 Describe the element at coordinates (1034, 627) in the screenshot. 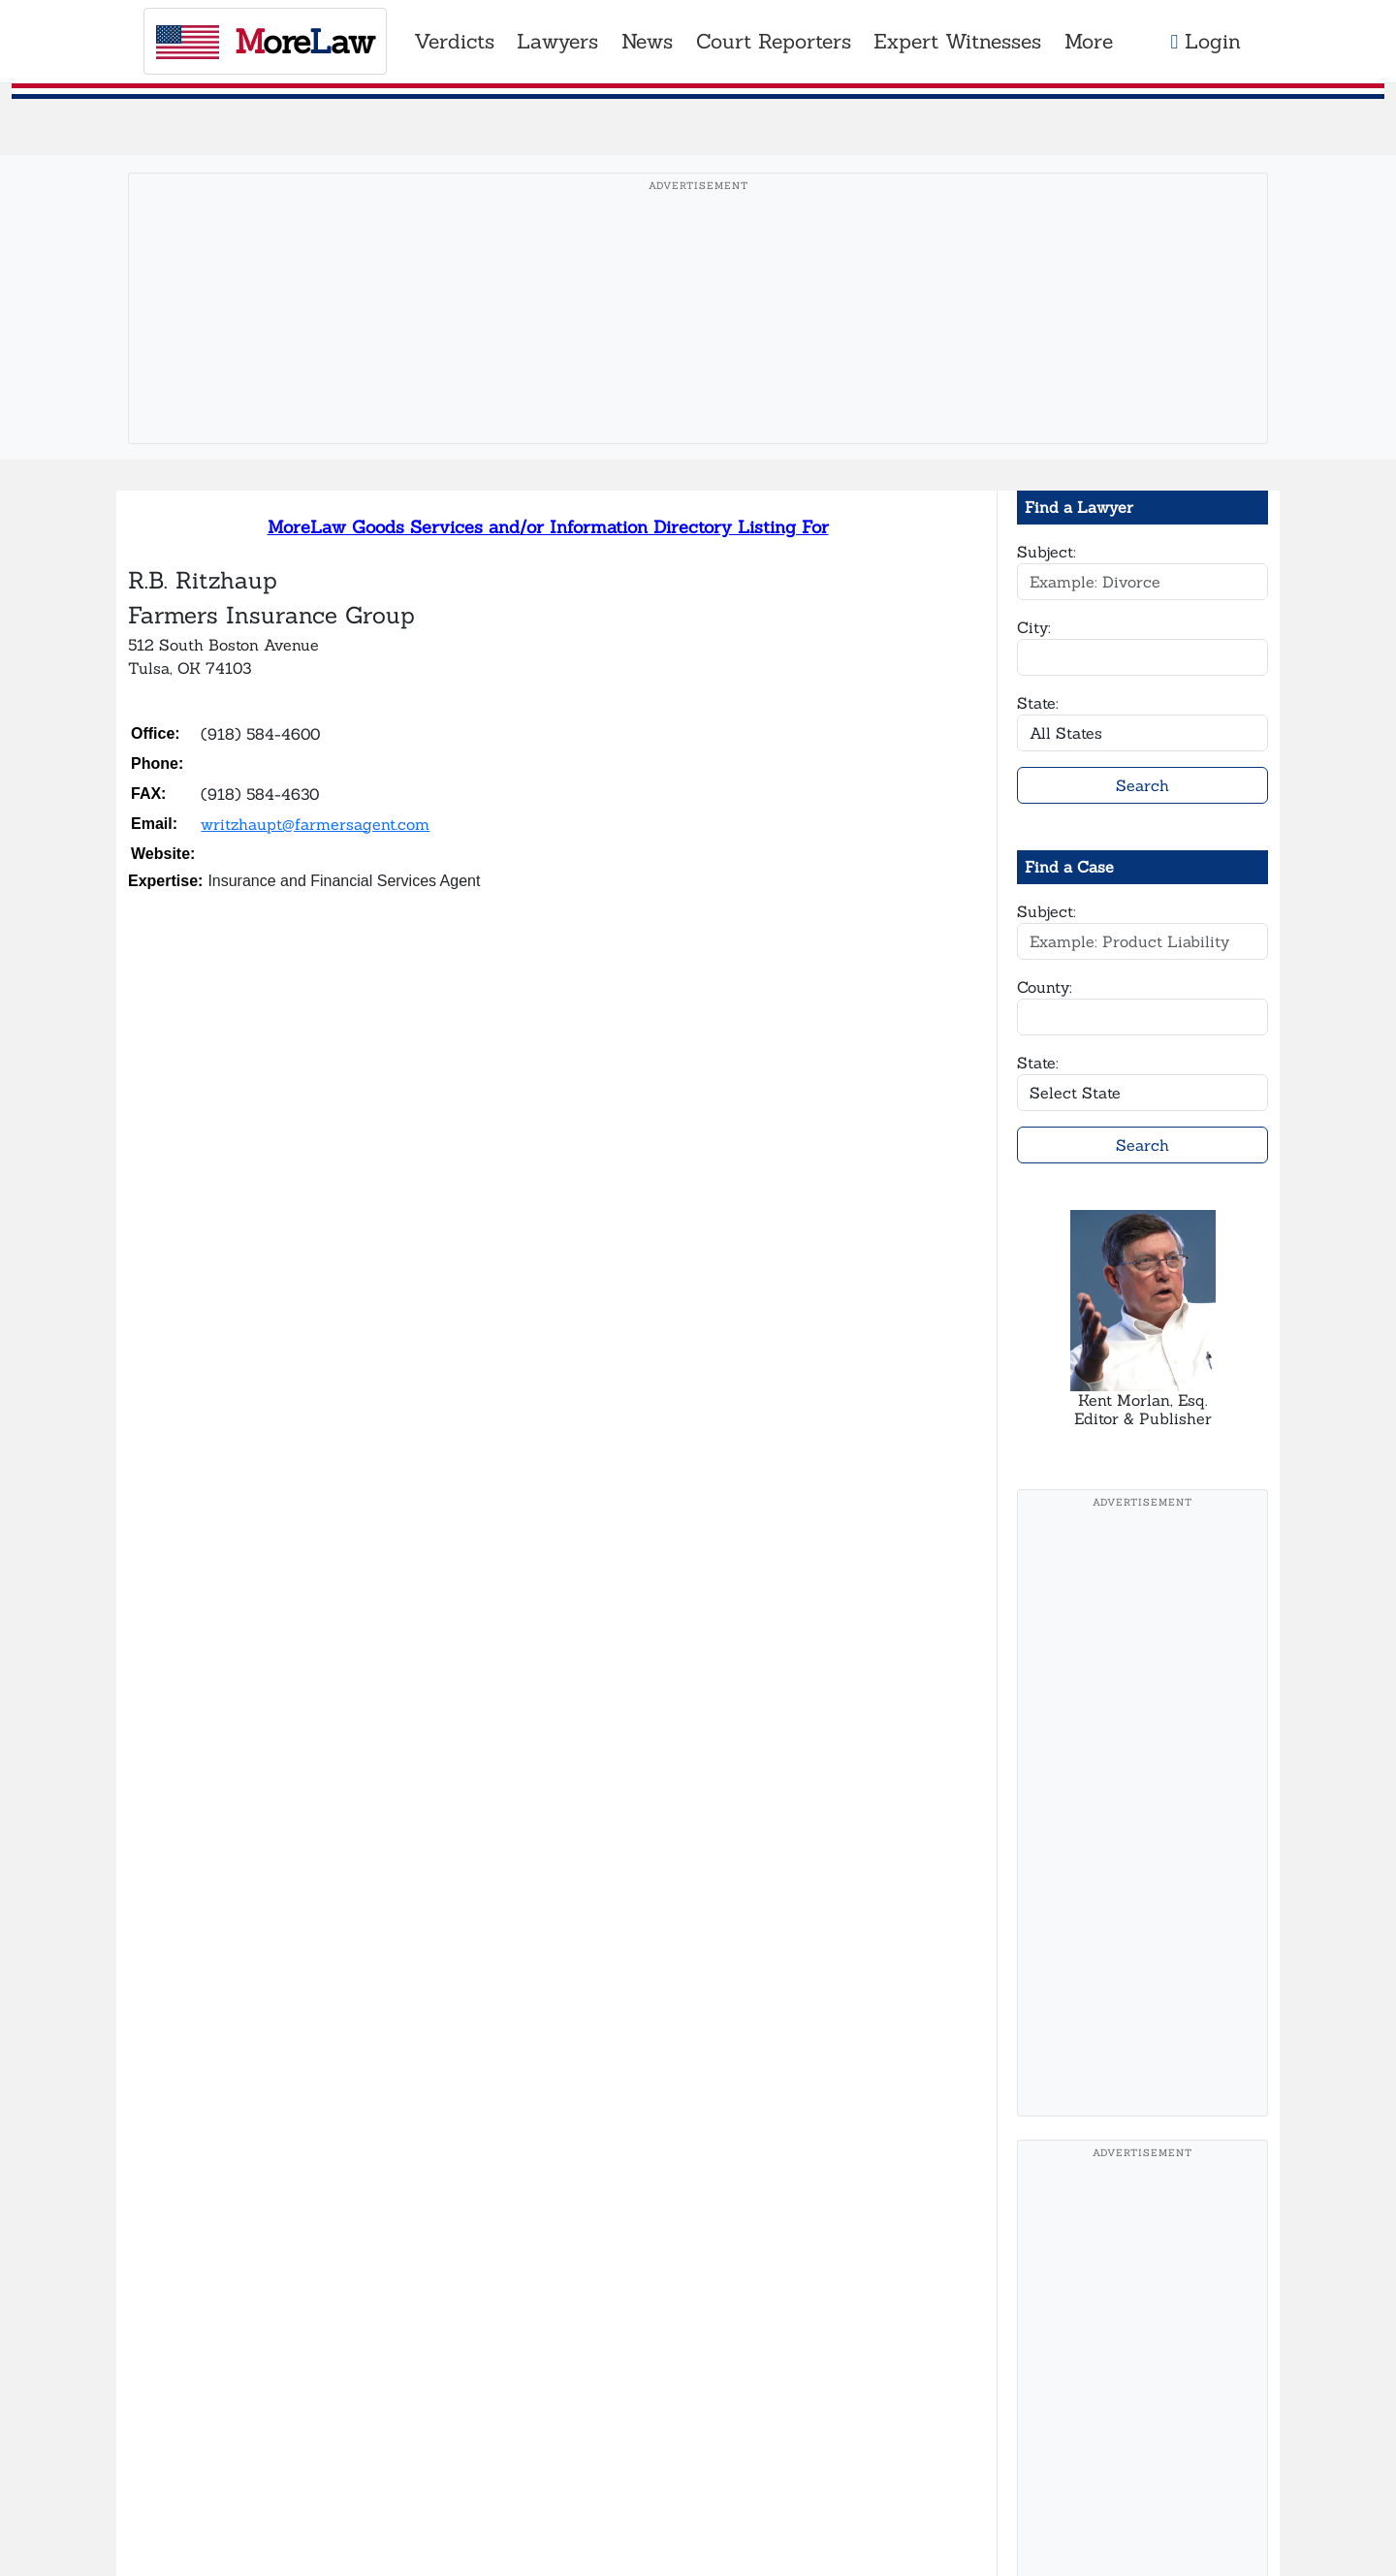

I see `City:` at that location.